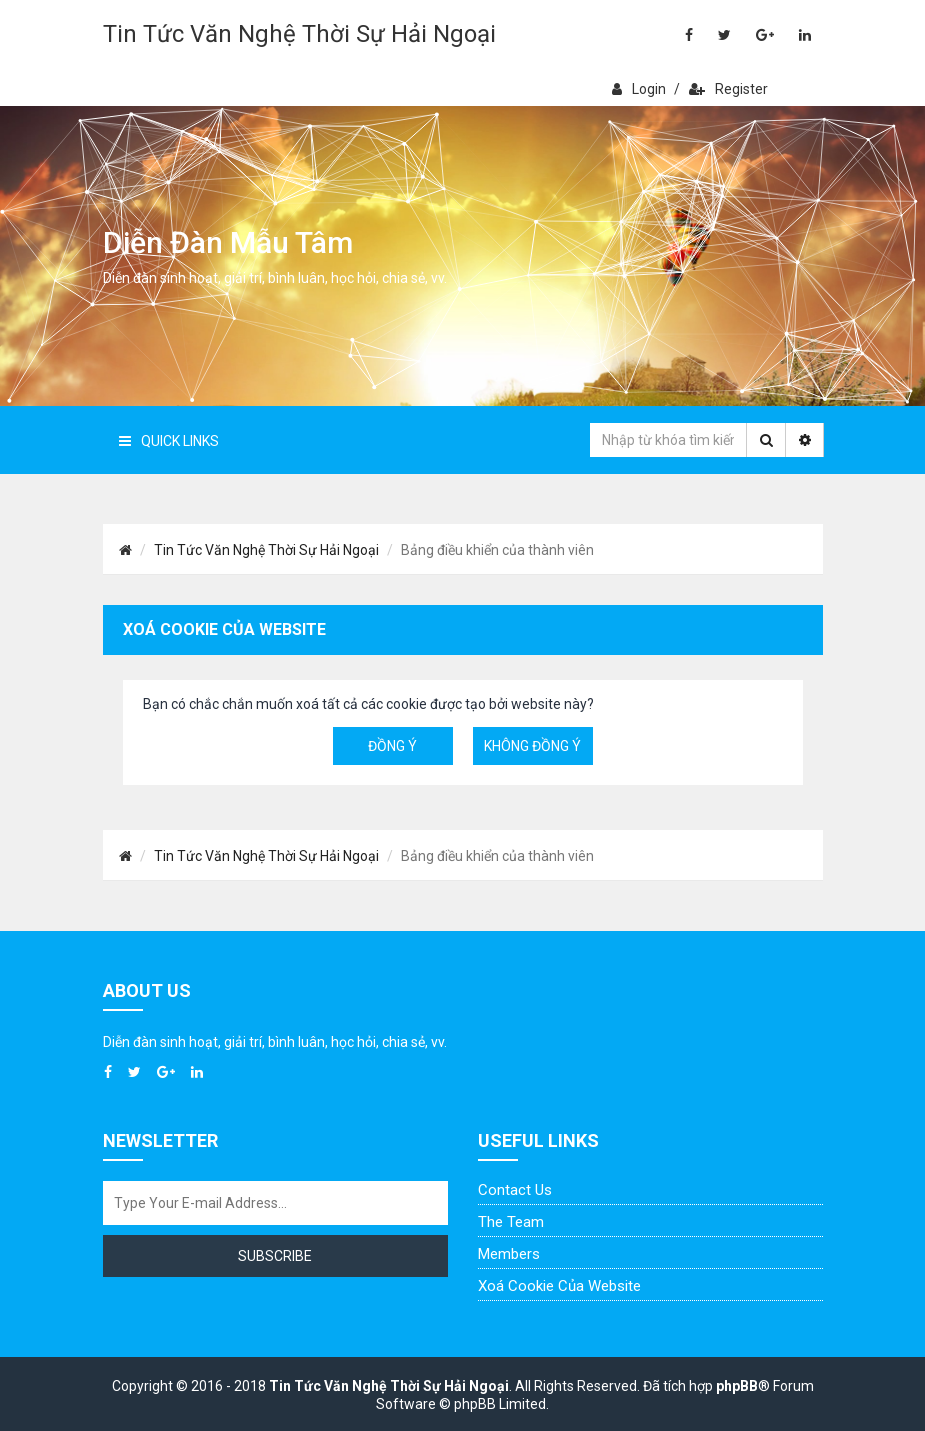 The image size is (925, 1431). What do you see at coordinates (509, 1254) in the screenshot?
I see `Members` at bounding box center [509, 1254].